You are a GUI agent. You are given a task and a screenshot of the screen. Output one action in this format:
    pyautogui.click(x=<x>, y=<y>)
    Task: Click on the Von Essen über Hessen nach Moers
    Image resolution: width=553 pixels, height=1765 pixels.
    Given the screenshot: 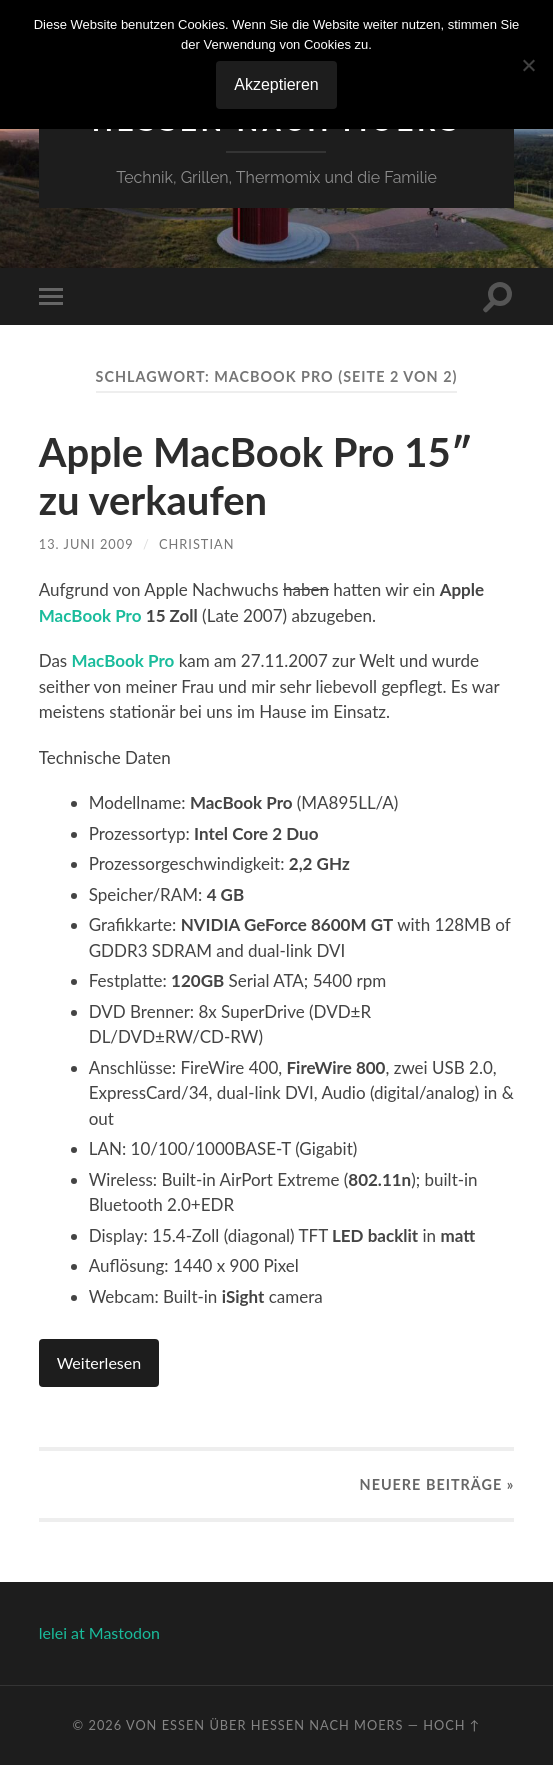 What is the action you would take?
    pyautogui.click(x=265, y=1725)
    